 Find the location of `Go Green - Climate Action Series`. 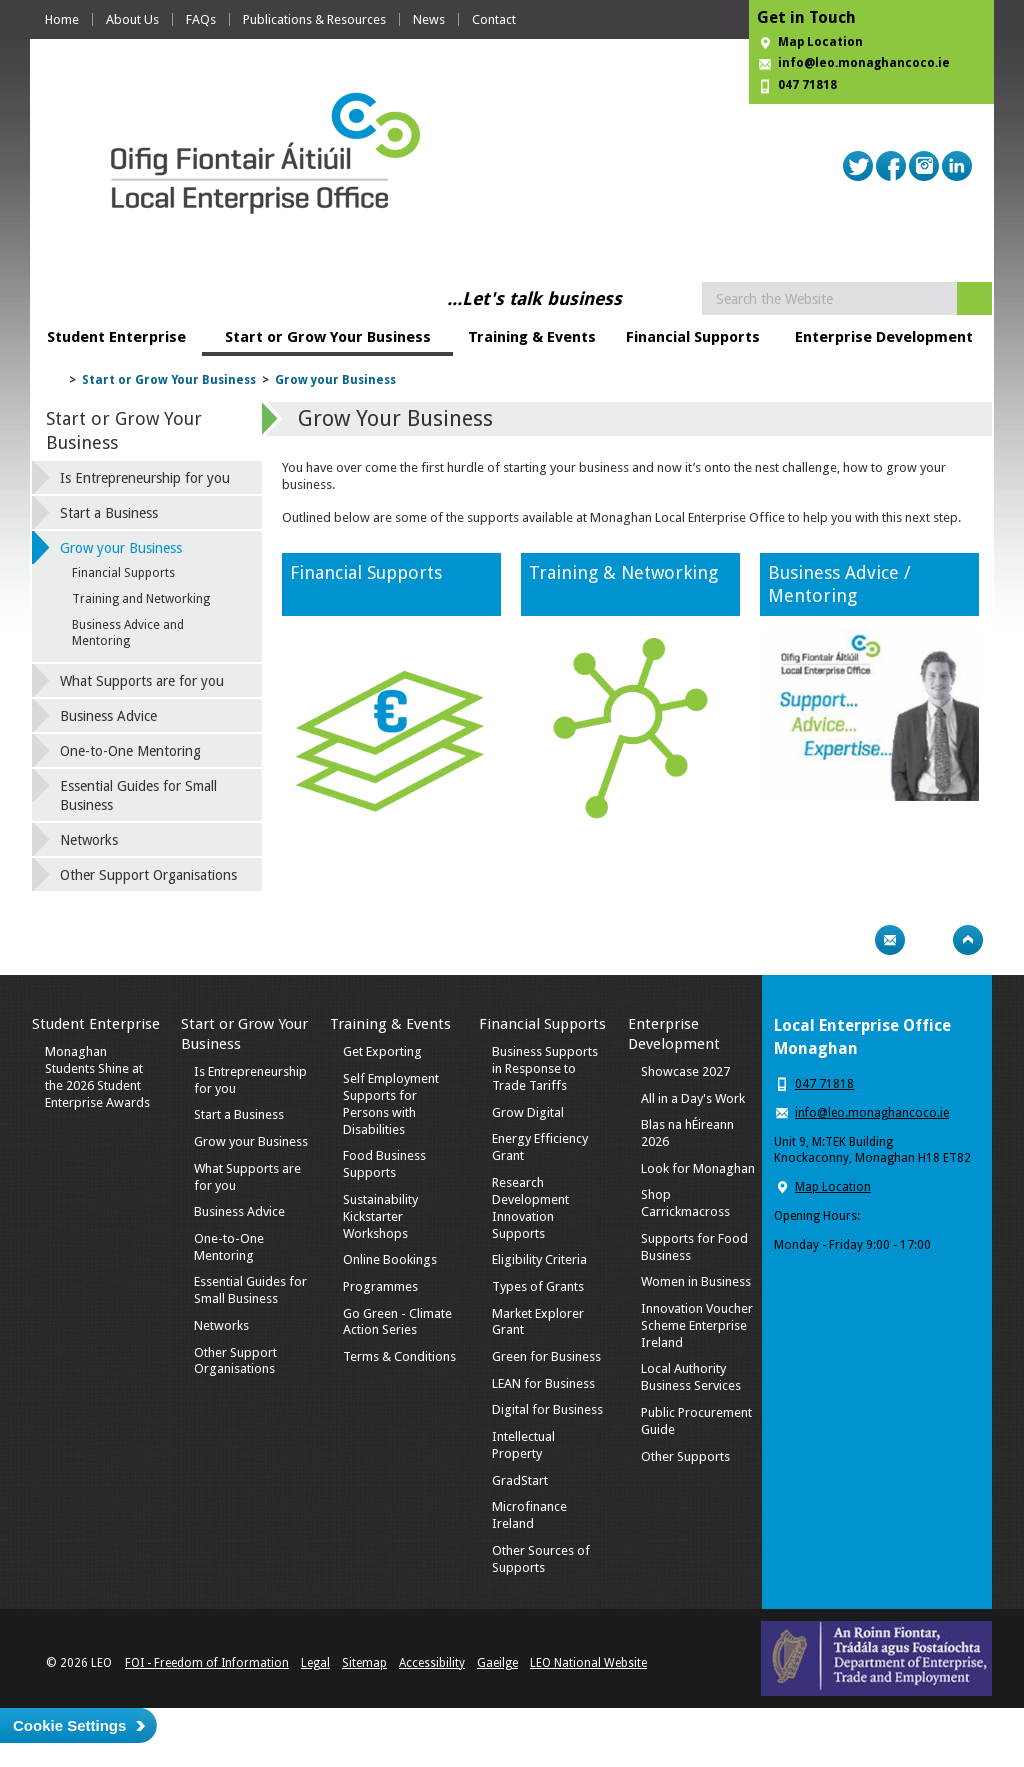

Go Green - Climate Action Series is located at coordinates (397, 1322).